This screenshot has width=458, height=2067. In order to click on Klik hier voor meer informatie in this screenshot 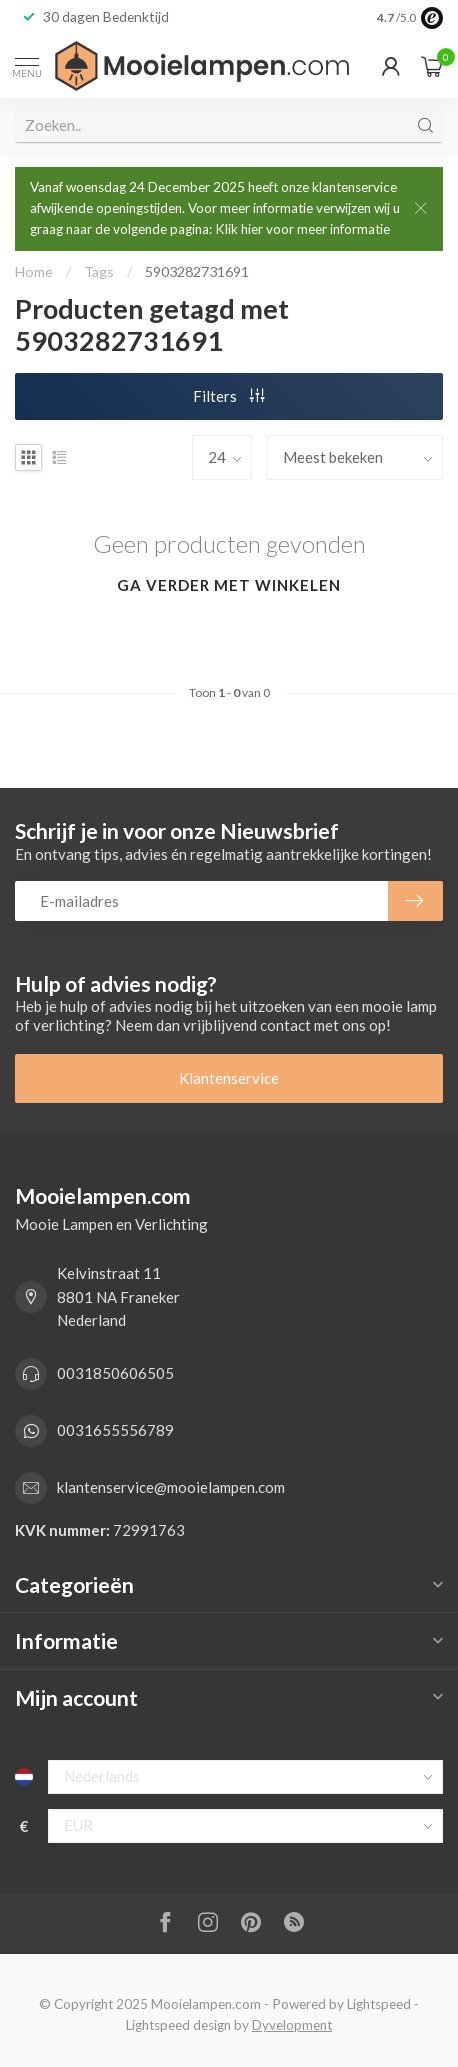, I will do `click(302, 229)`.